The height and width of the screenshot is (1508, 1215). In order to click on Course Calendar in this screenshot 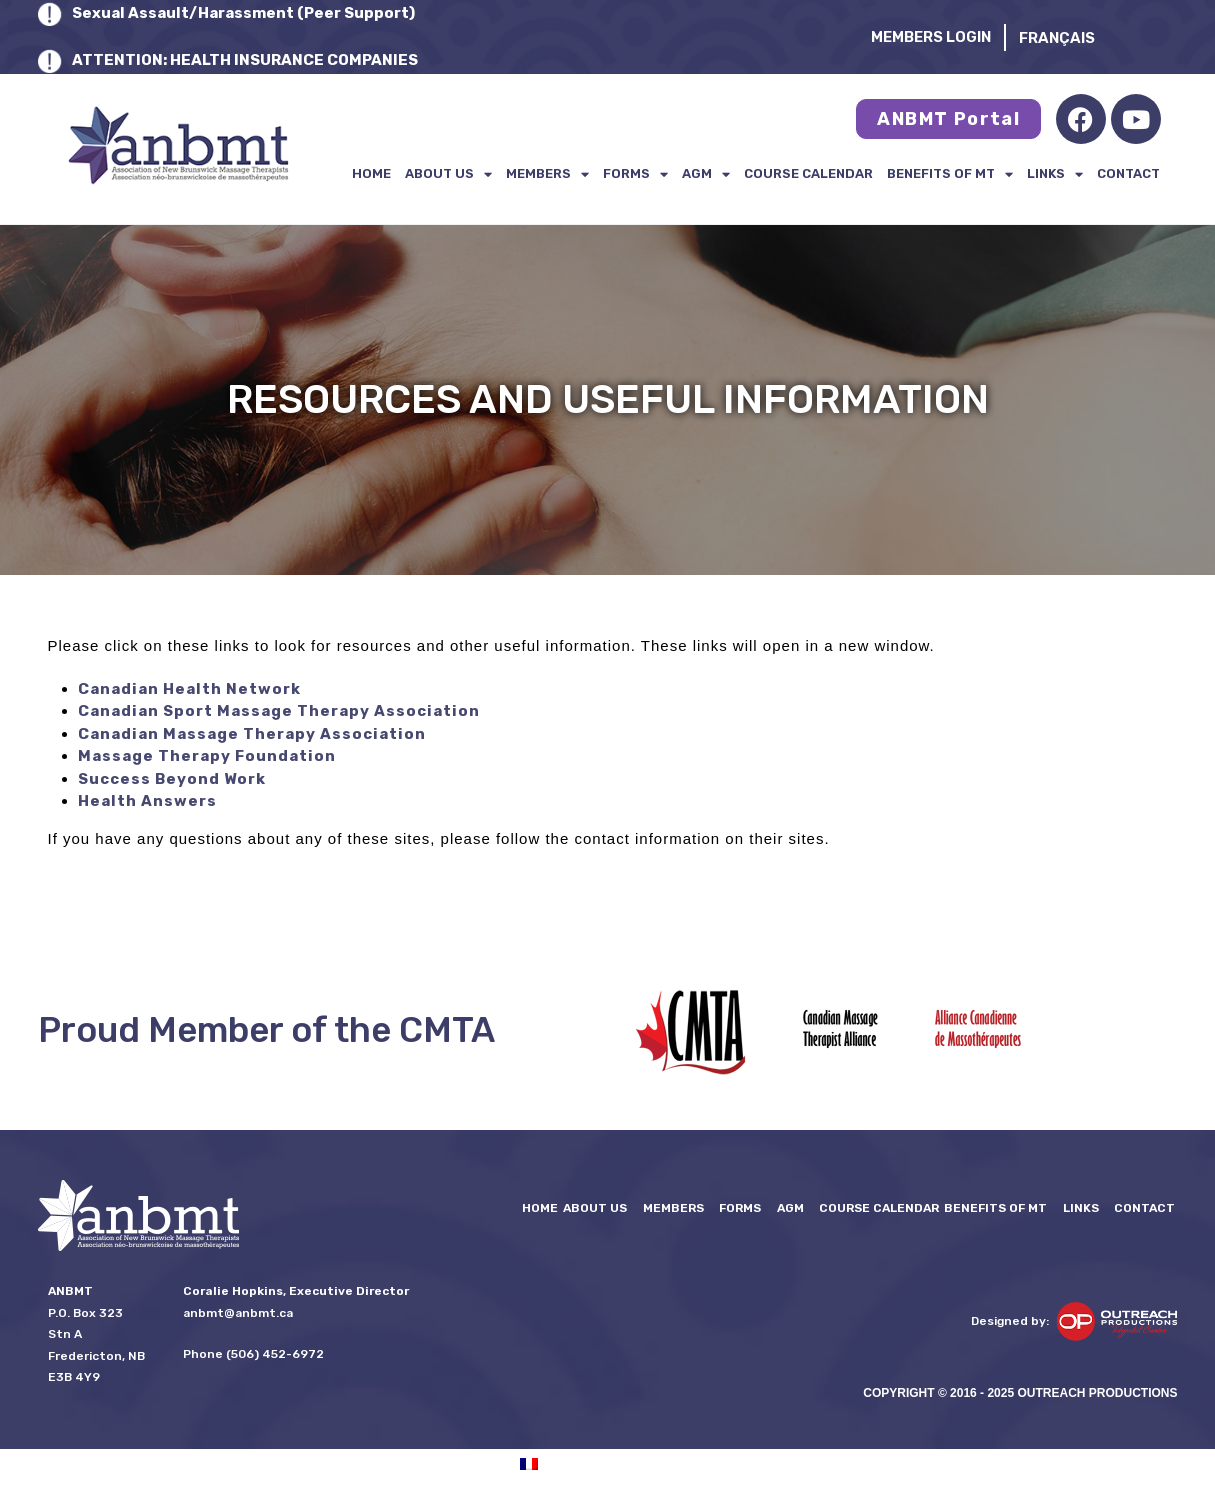, I will do `click(808, 173)`.